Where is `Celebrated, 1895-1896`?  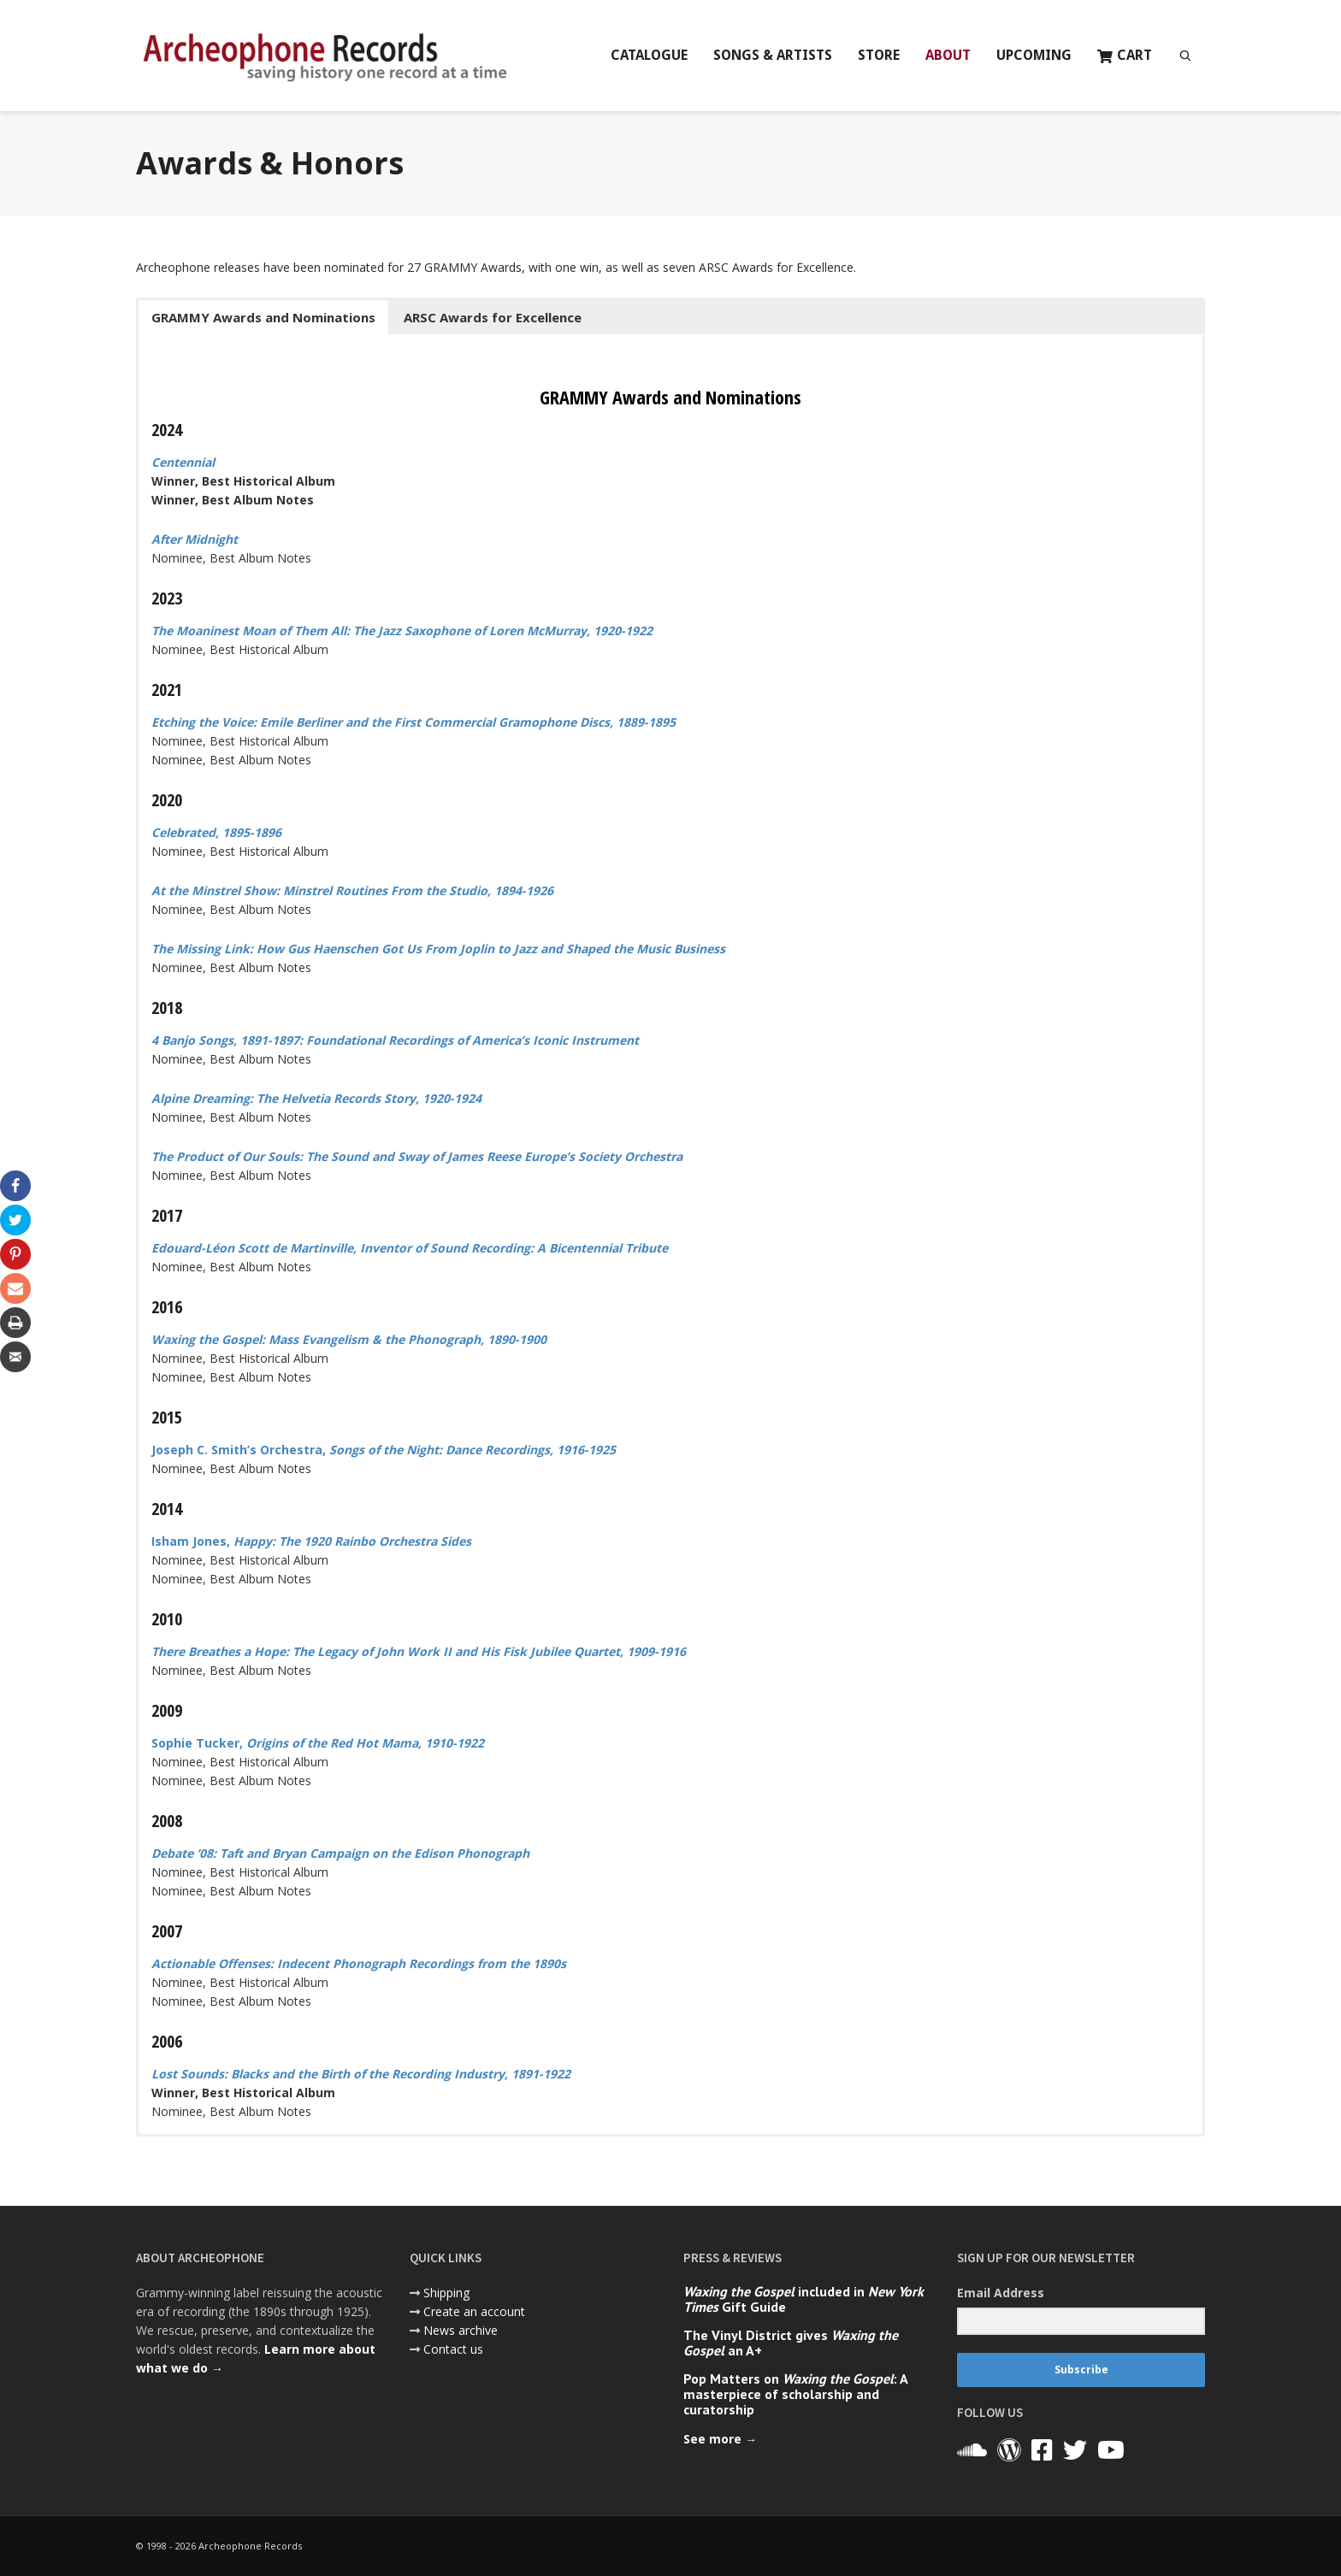
Celebrated, 1895-1896 is located at coordinates (216, 832).